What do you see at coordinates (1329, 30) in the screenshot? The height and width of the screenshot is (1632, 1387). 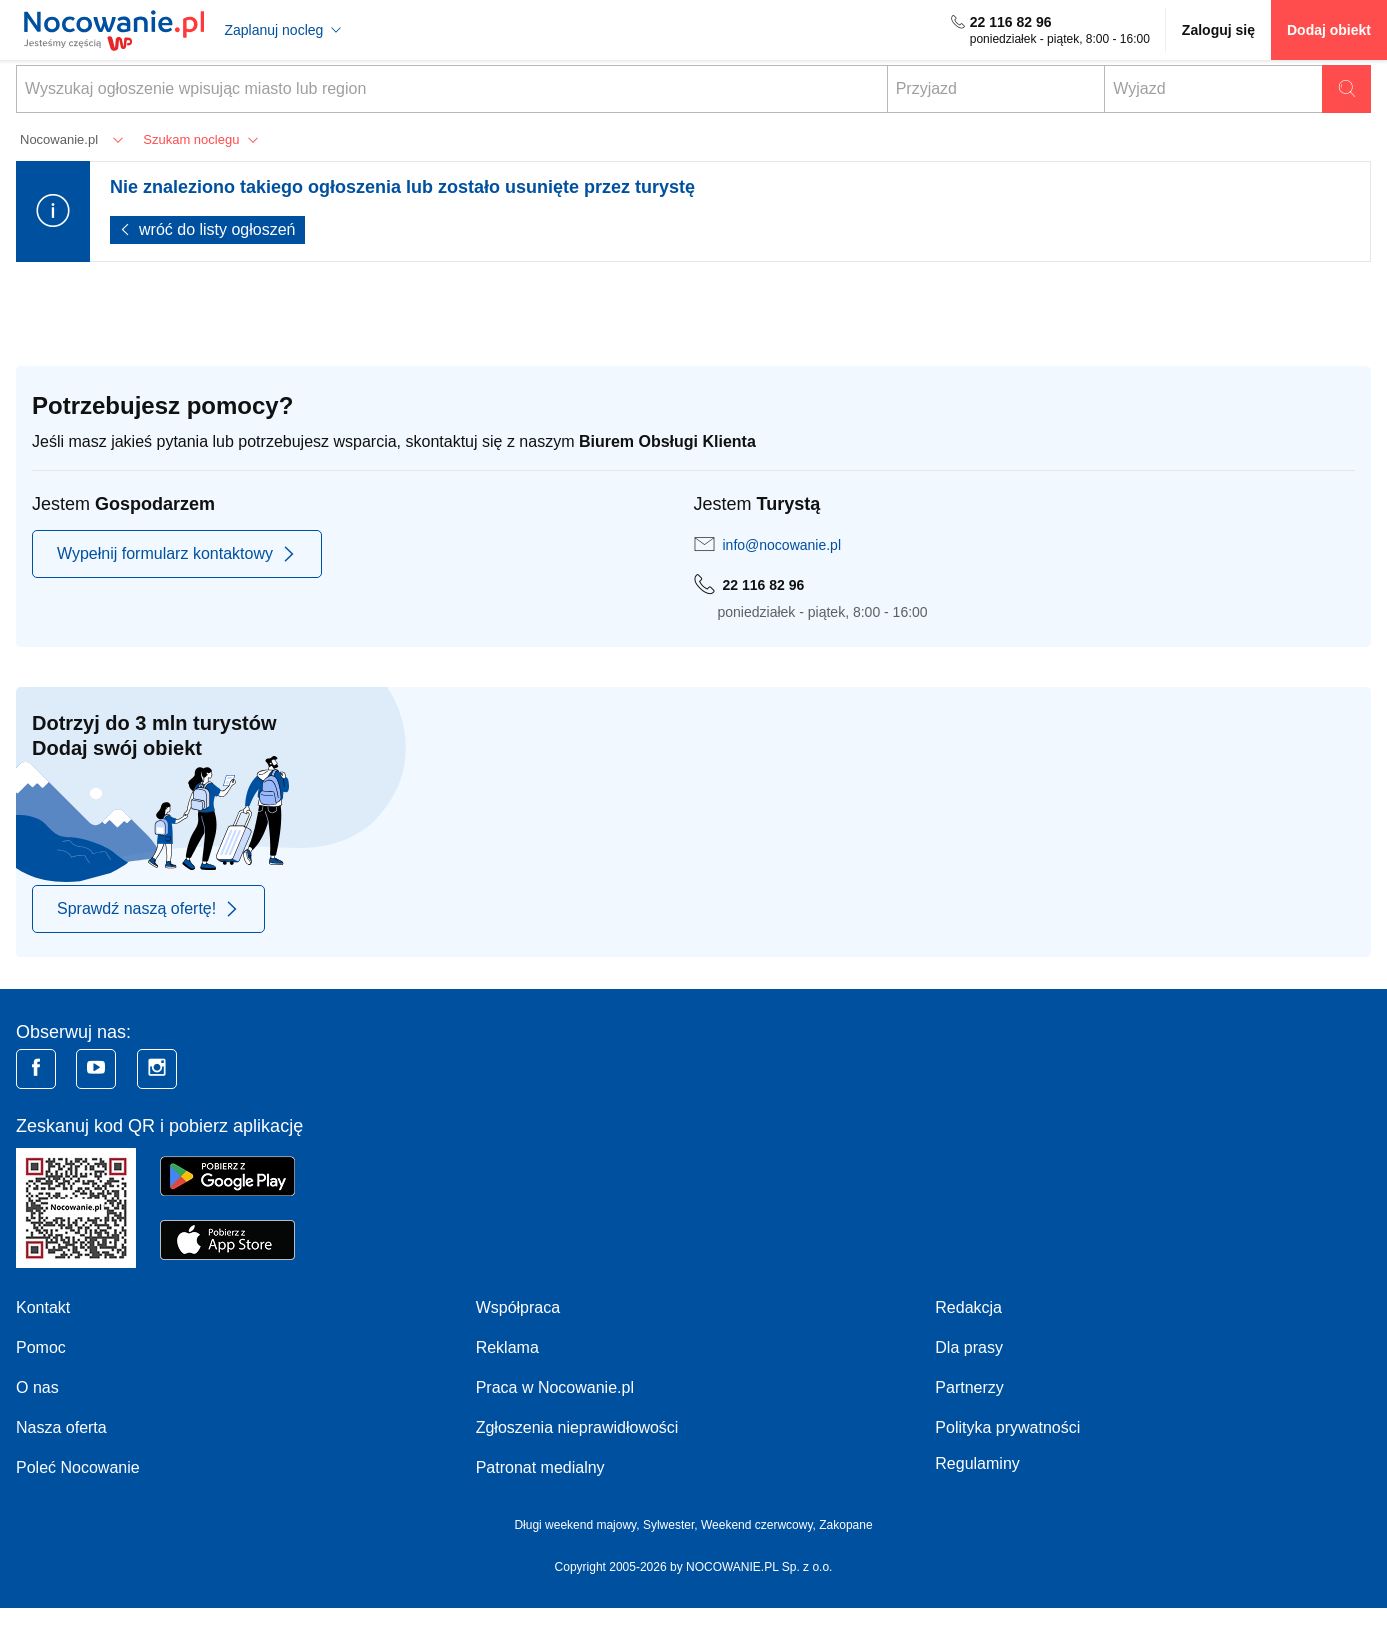 I see `Dodaj obiekt` at bounding box center [1329, 30].